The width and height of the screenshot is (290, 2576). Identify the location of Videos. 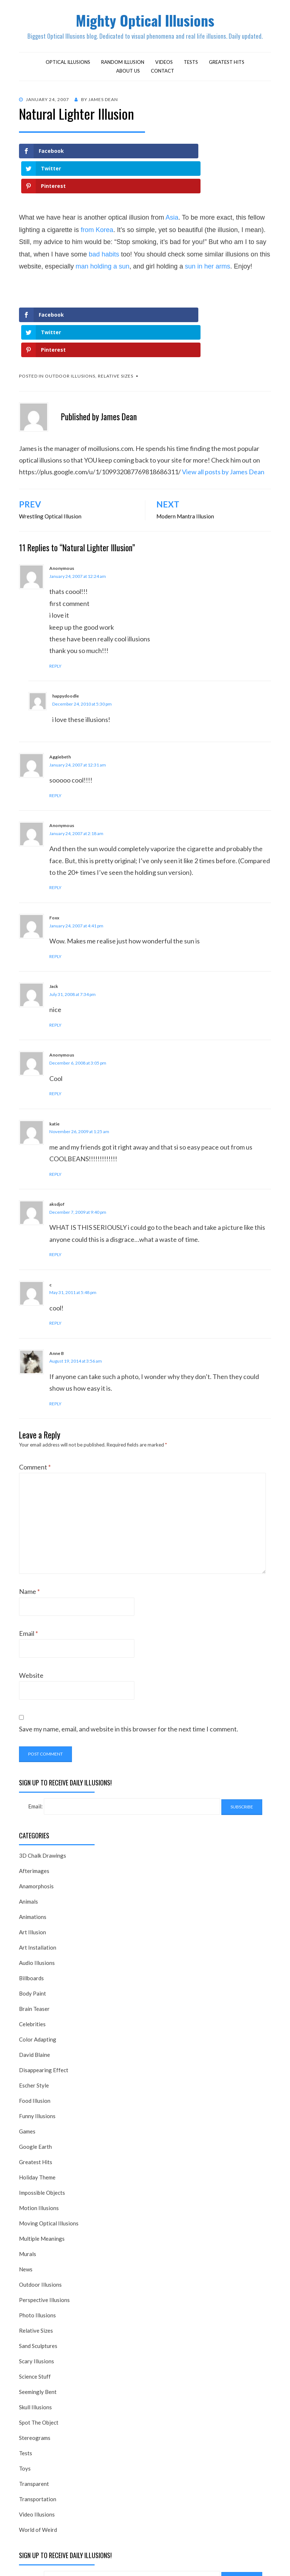
(164, 65).